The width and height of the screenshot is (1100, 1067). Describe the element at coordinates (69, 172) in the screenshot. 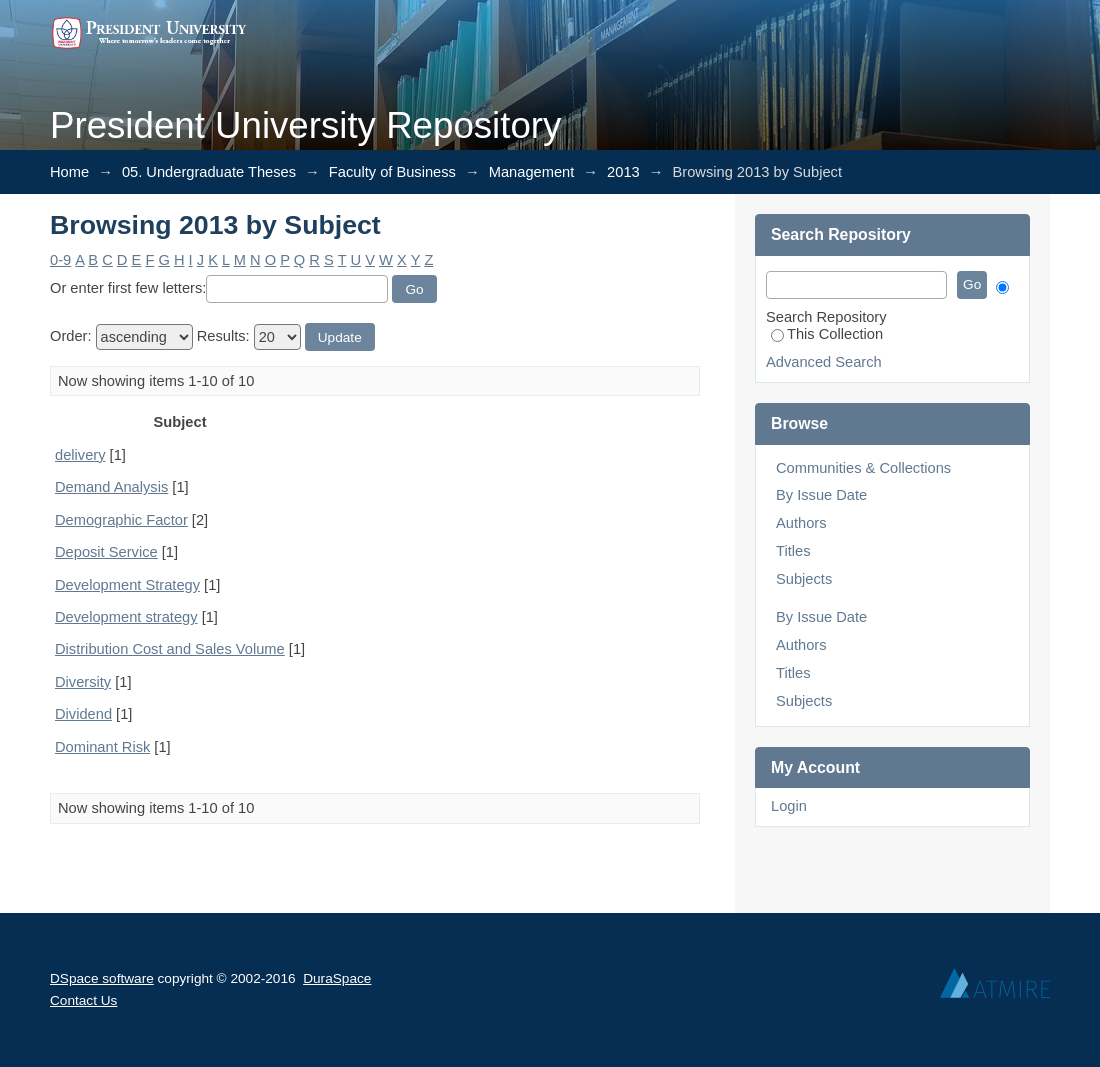

I see `Home` at that location.